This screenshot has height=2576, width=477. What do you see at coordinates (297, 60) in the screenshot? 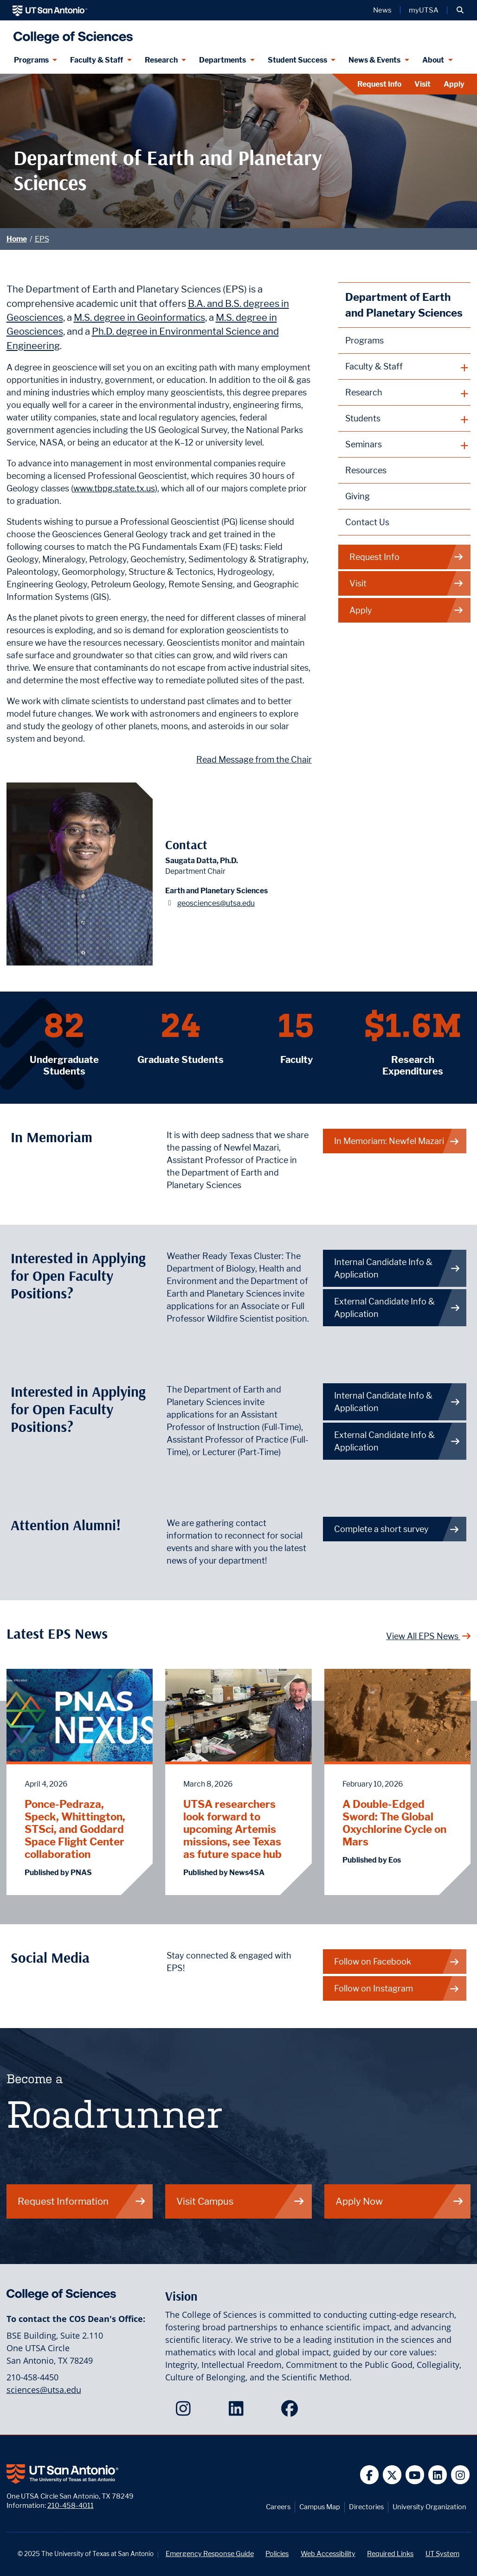
I see `Student Success [Student Success menu dropdown]` at bounding box center [297, 60].